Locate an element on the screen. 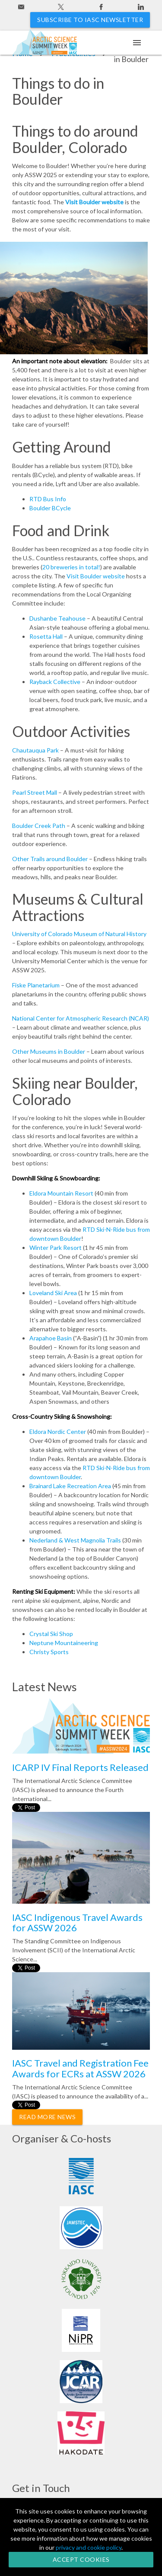 The height and width of the screenshot is (2576, 162). Eldora Nordic Center is located at coordinates (57, 1431).